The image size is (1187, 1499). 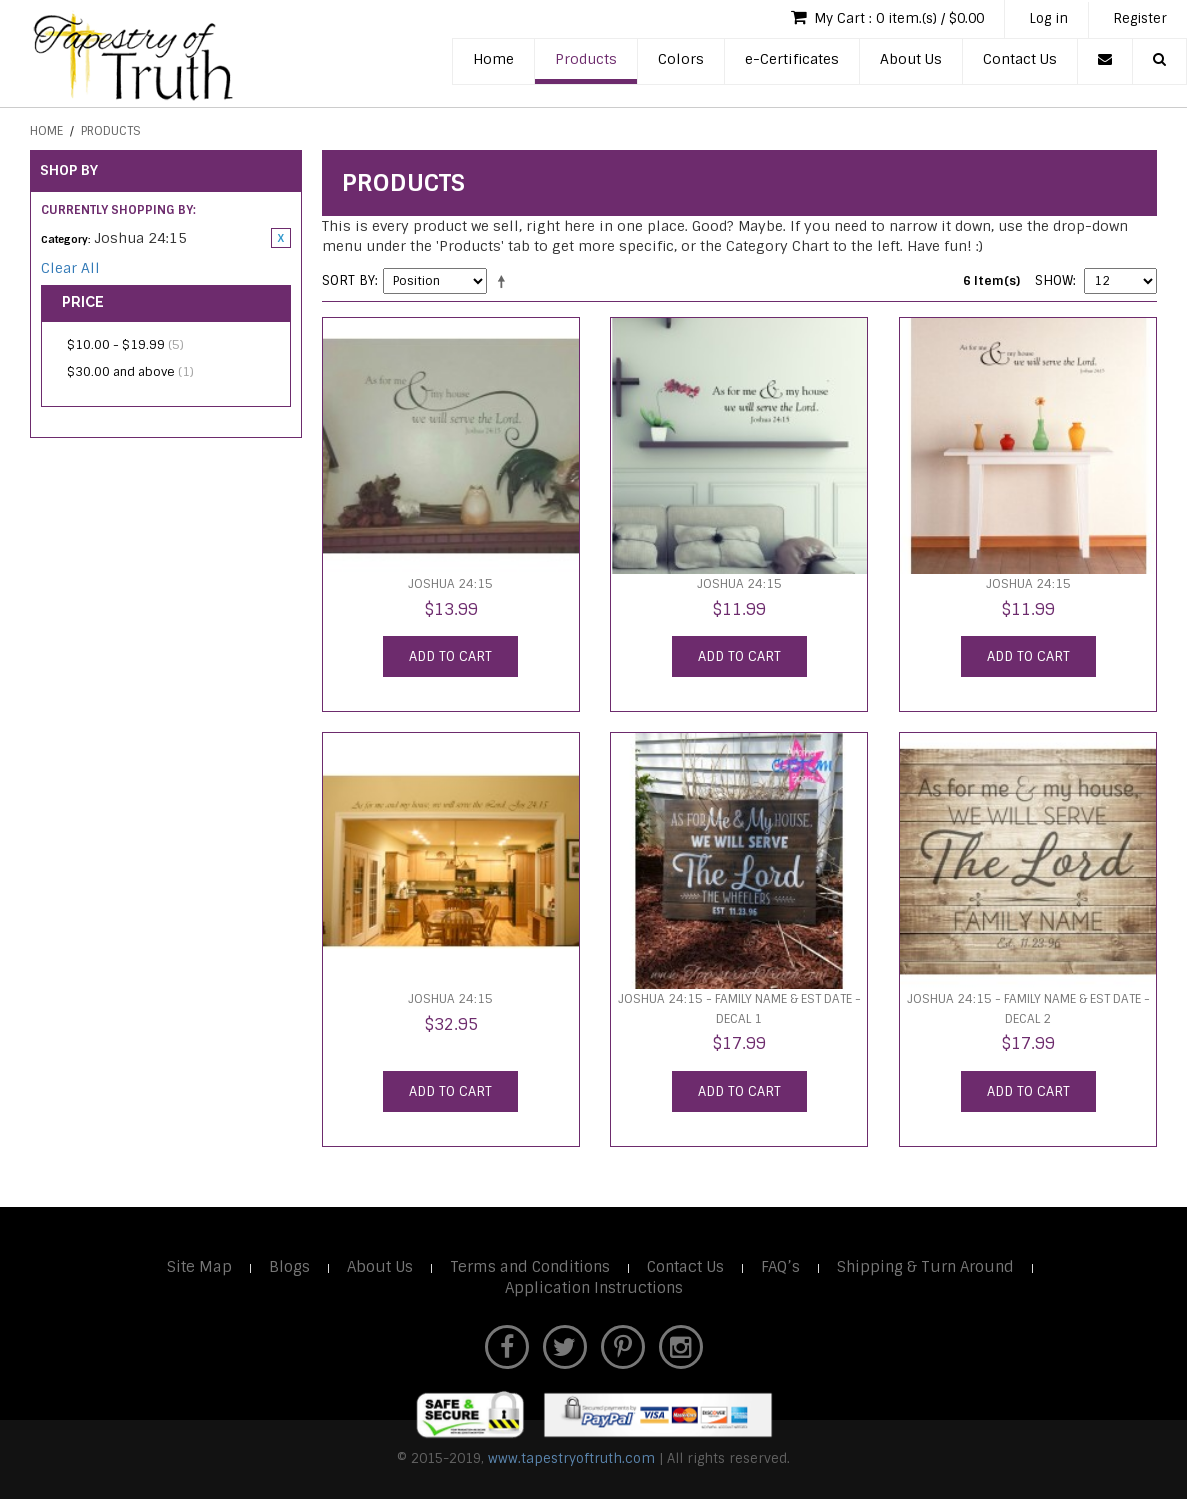 What do you see at coordinates (887, 17) in the screenshot?
I see `My Cart : 0 item.(s) / $0.00` at bounding box center [887, 17].